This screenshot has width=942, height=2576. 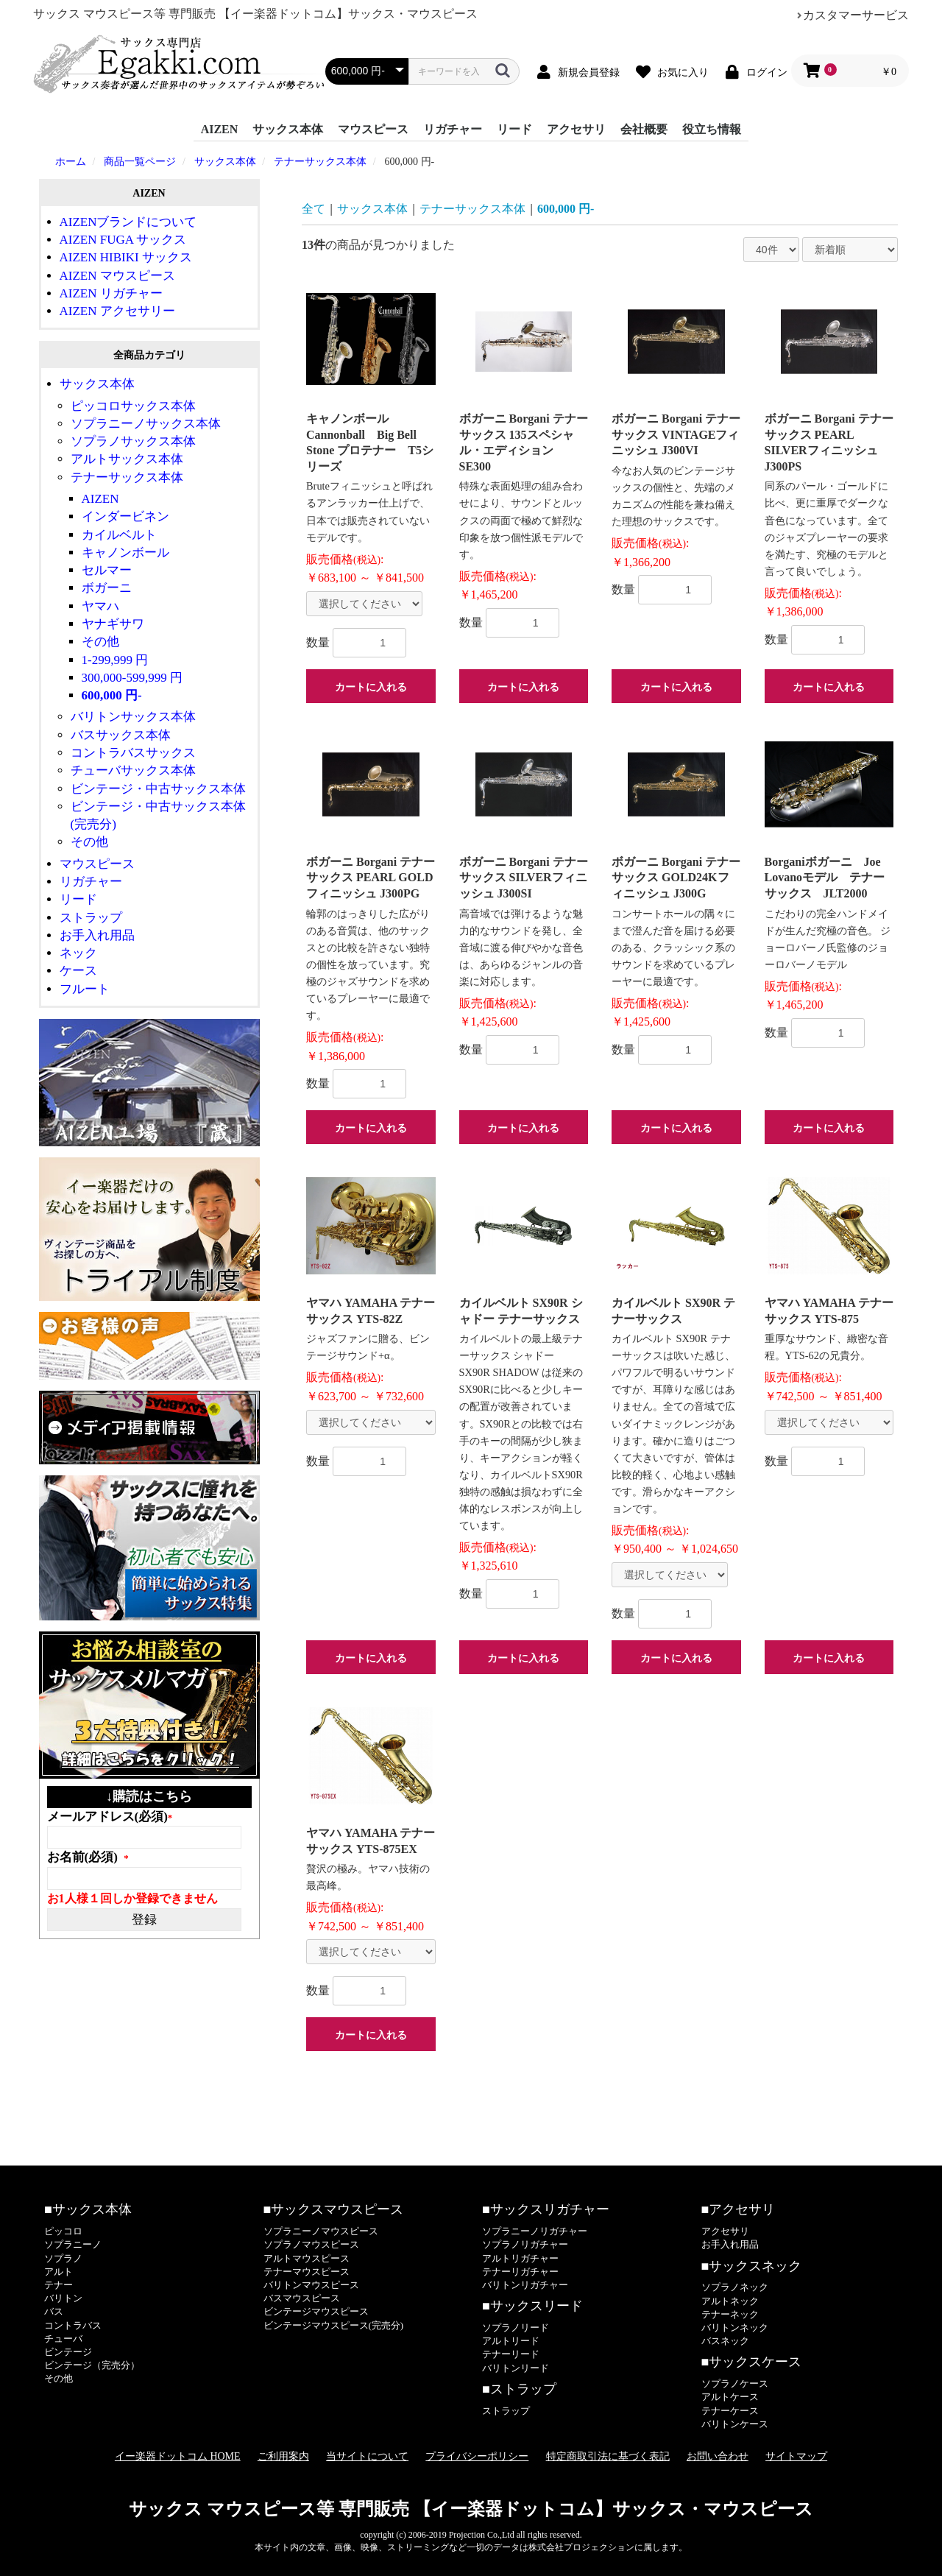 I want to click on アルトサックス本体, so click(x=127, y=459).